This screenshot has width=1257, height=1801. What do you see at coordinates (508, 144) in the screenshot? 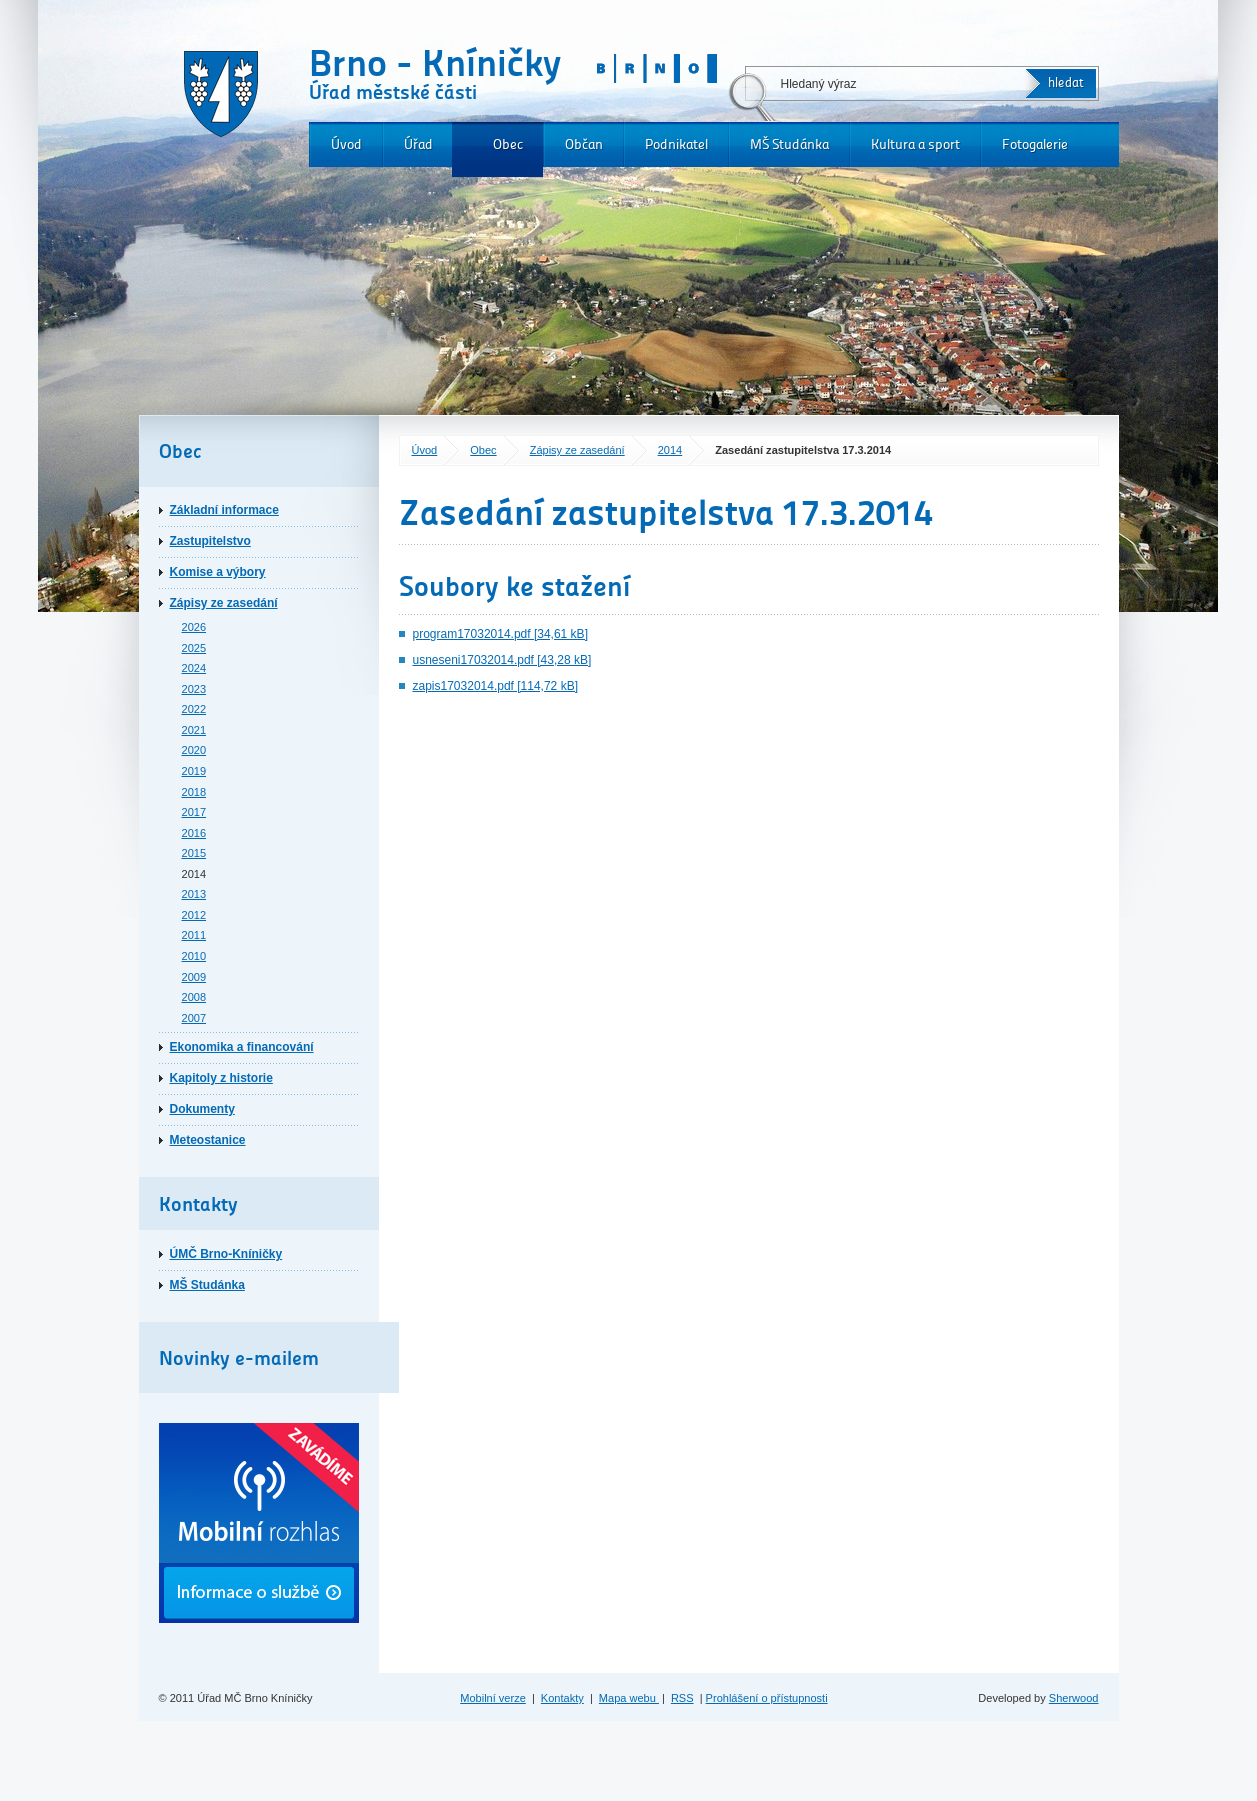
I see `Obec` at bounding box center [508, 144].